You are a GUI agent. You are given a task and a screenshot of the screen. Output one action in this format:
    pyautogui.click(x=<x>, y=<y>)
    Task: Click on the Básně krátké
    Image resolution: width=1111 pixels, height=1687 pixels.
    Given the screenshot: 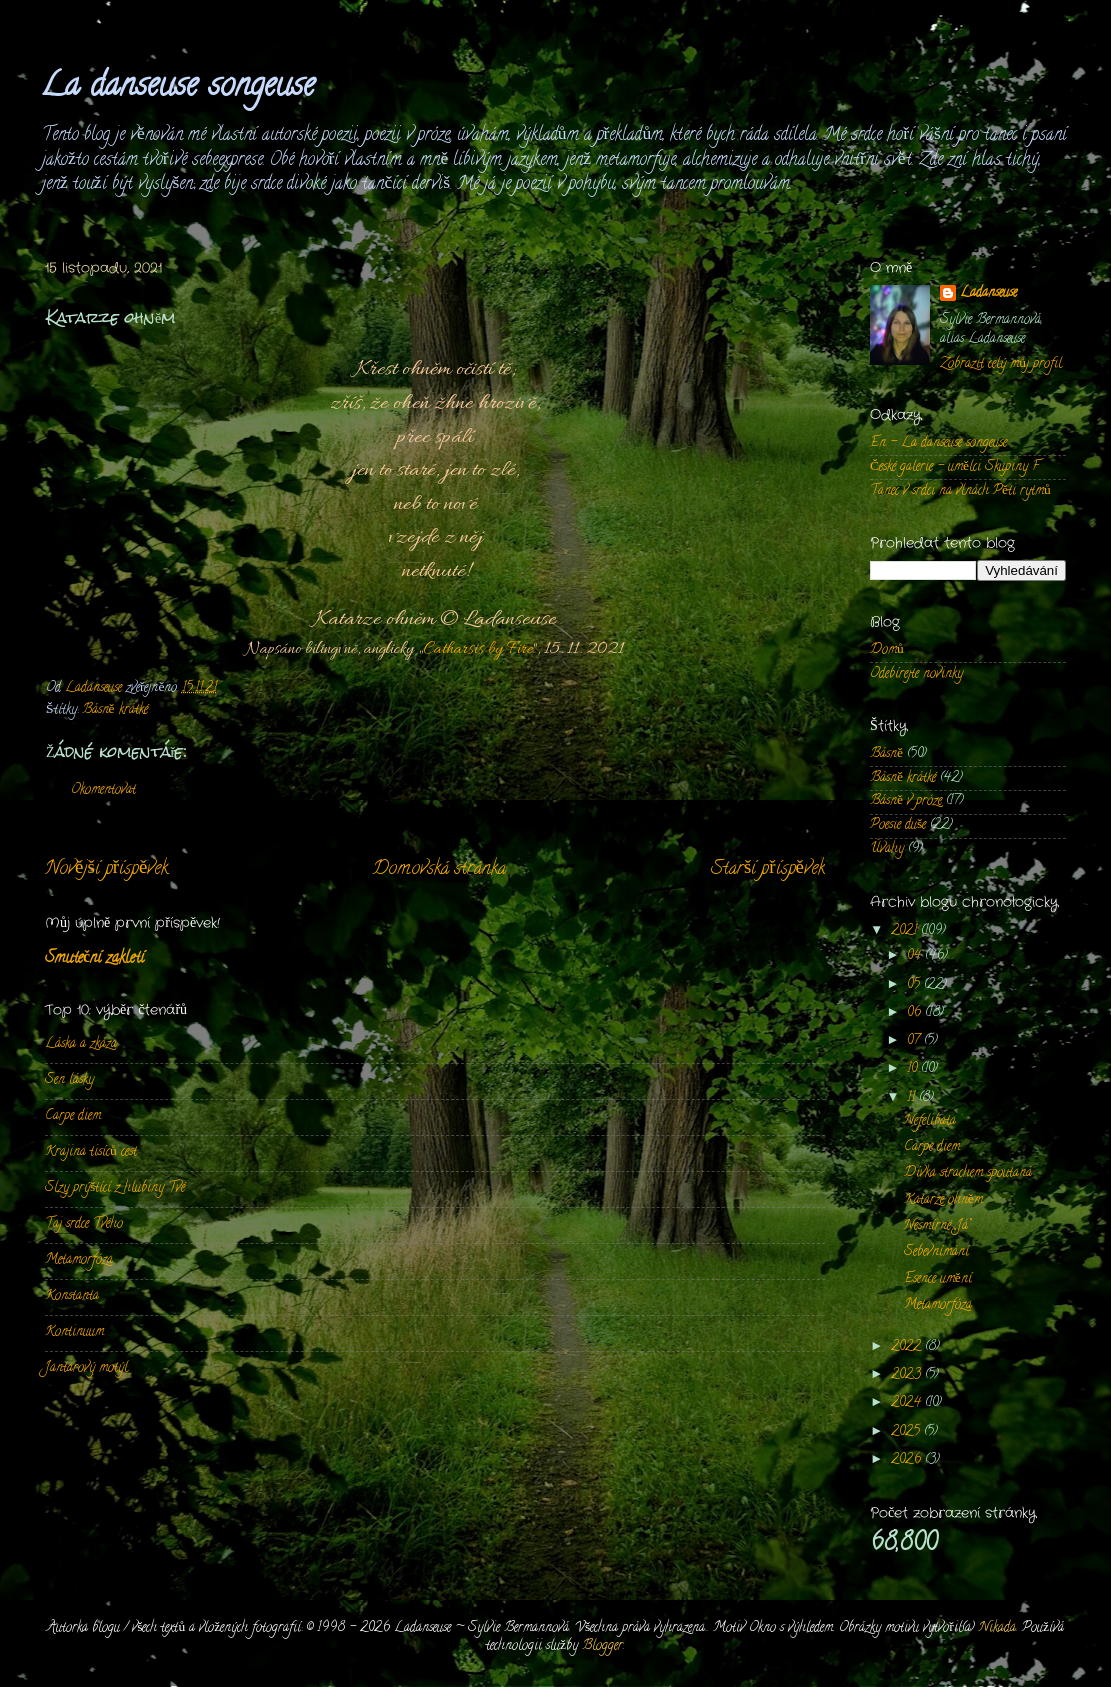 What is the action you would take?
    pyautogui.click(x=115, y=710)
    